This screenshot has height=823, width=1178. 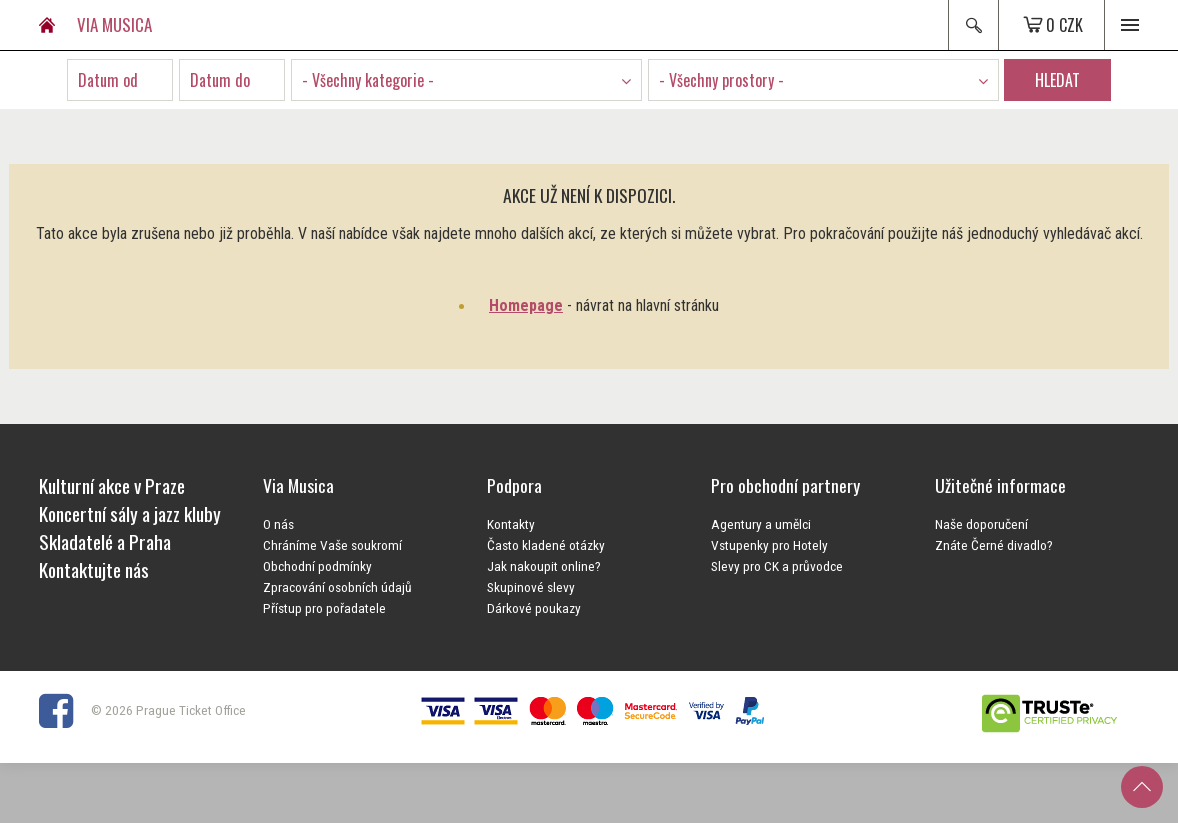 What do you see at coordinates (511, 524) in the screenshot?
I see `Kontakty` at bounding box center [511, 524].